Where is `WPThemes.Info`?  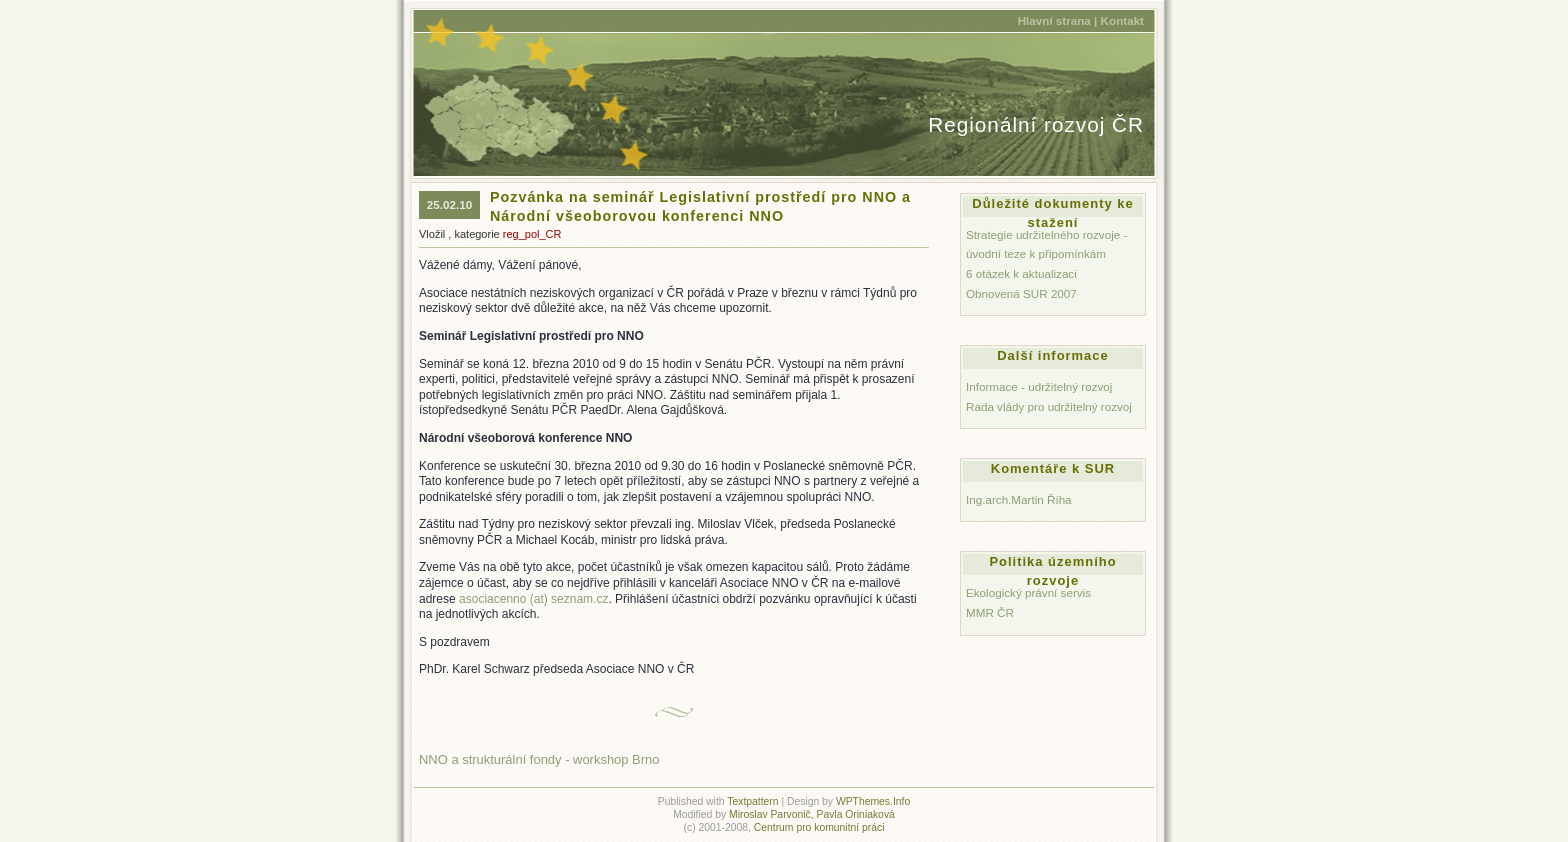
WPThemes.Info is located at coordinates (873, 801).